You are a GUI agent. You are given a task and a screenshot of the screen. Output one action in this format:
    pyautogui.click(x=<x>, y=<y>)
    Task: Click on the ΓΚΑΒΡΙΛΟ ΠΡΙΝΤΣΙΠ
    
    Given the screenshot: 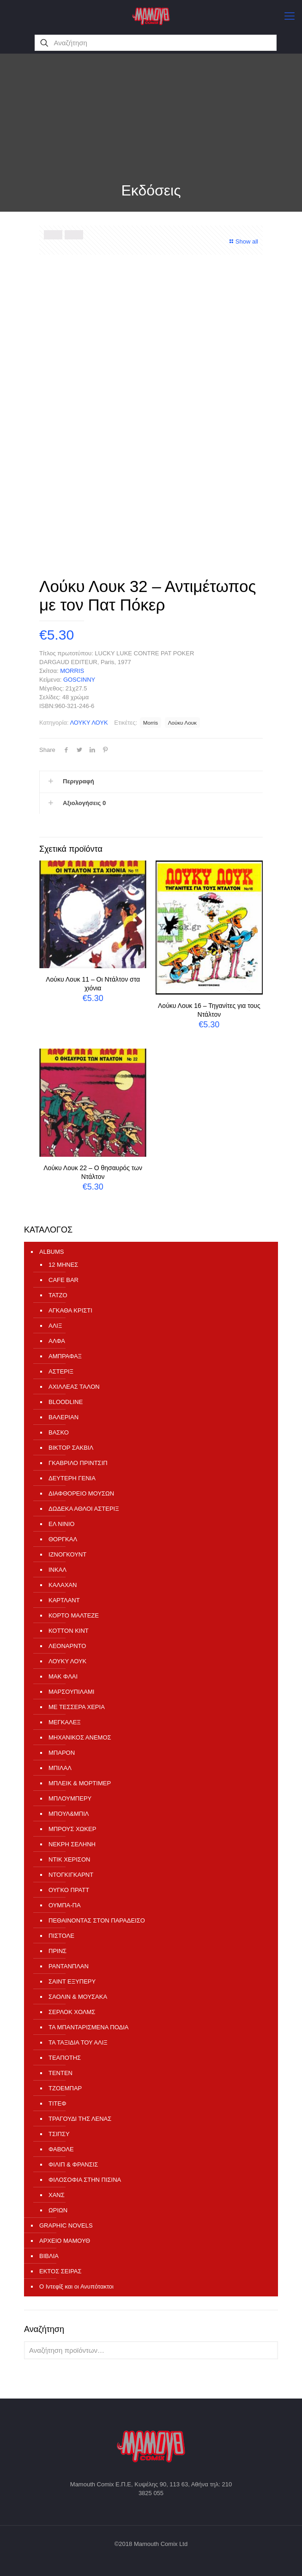 What is the action you would take?
    pyautogui.click(x=78, y=1462)
    